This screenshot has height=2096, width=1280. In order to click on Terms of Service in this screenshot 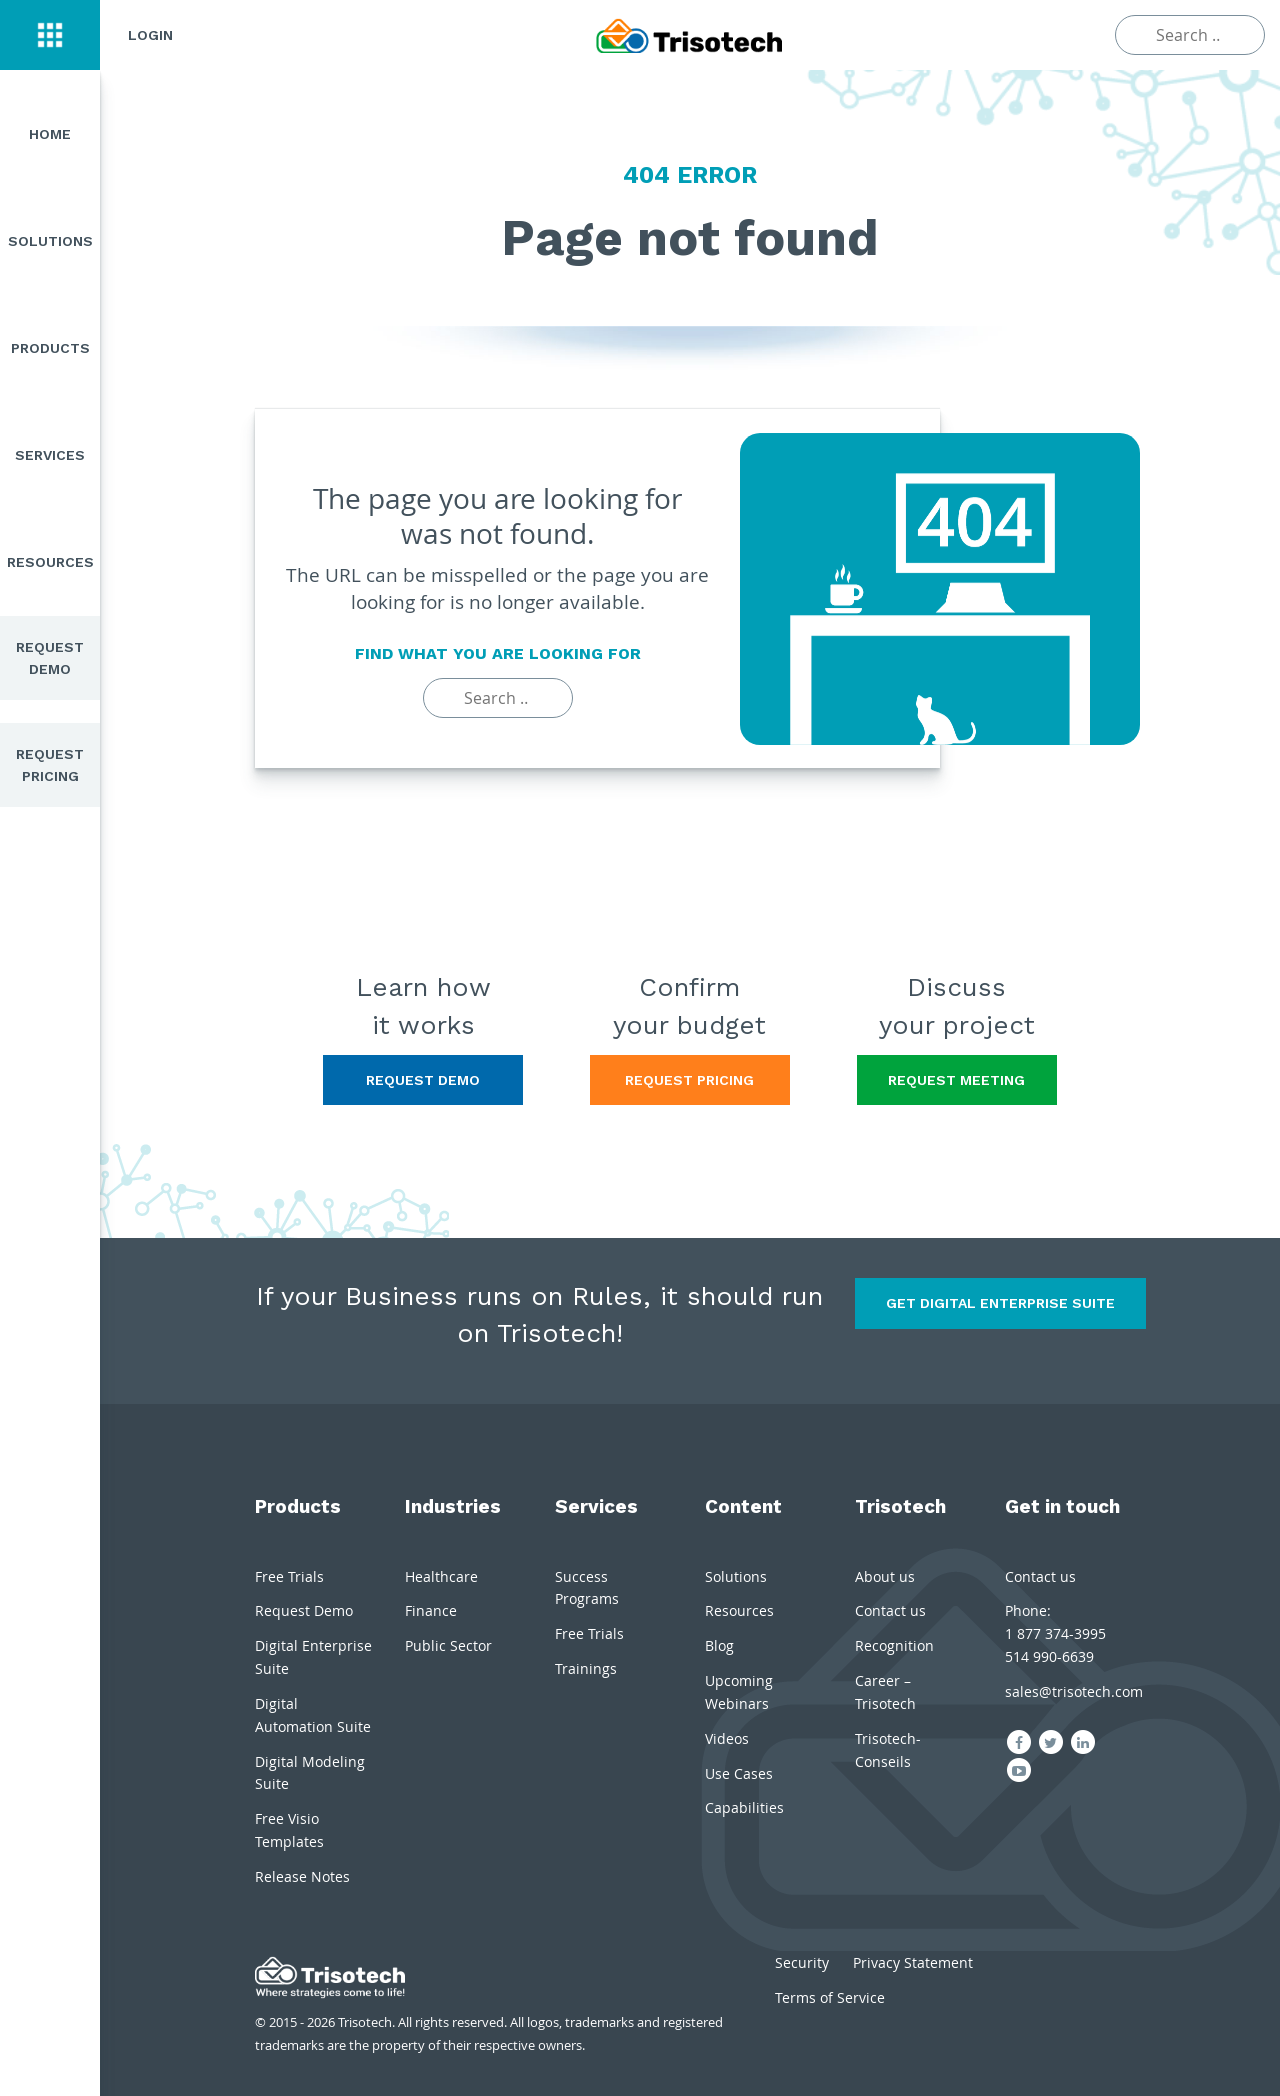, I will do `click(830, 1997)`.